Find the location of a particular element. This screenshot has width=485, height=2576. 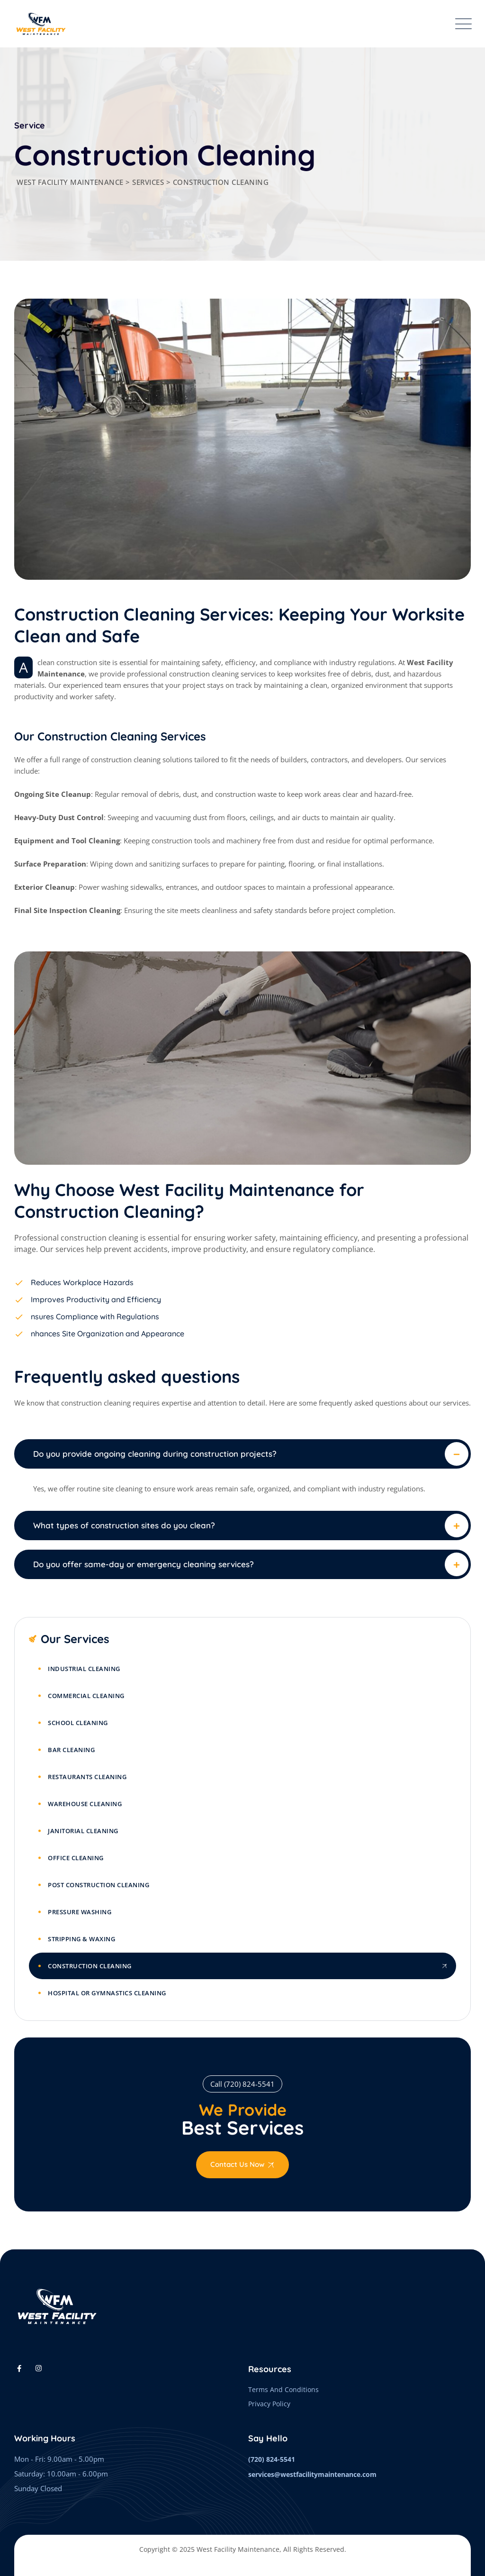

Industrial Cleaning is located at coordinates (84, 1668).